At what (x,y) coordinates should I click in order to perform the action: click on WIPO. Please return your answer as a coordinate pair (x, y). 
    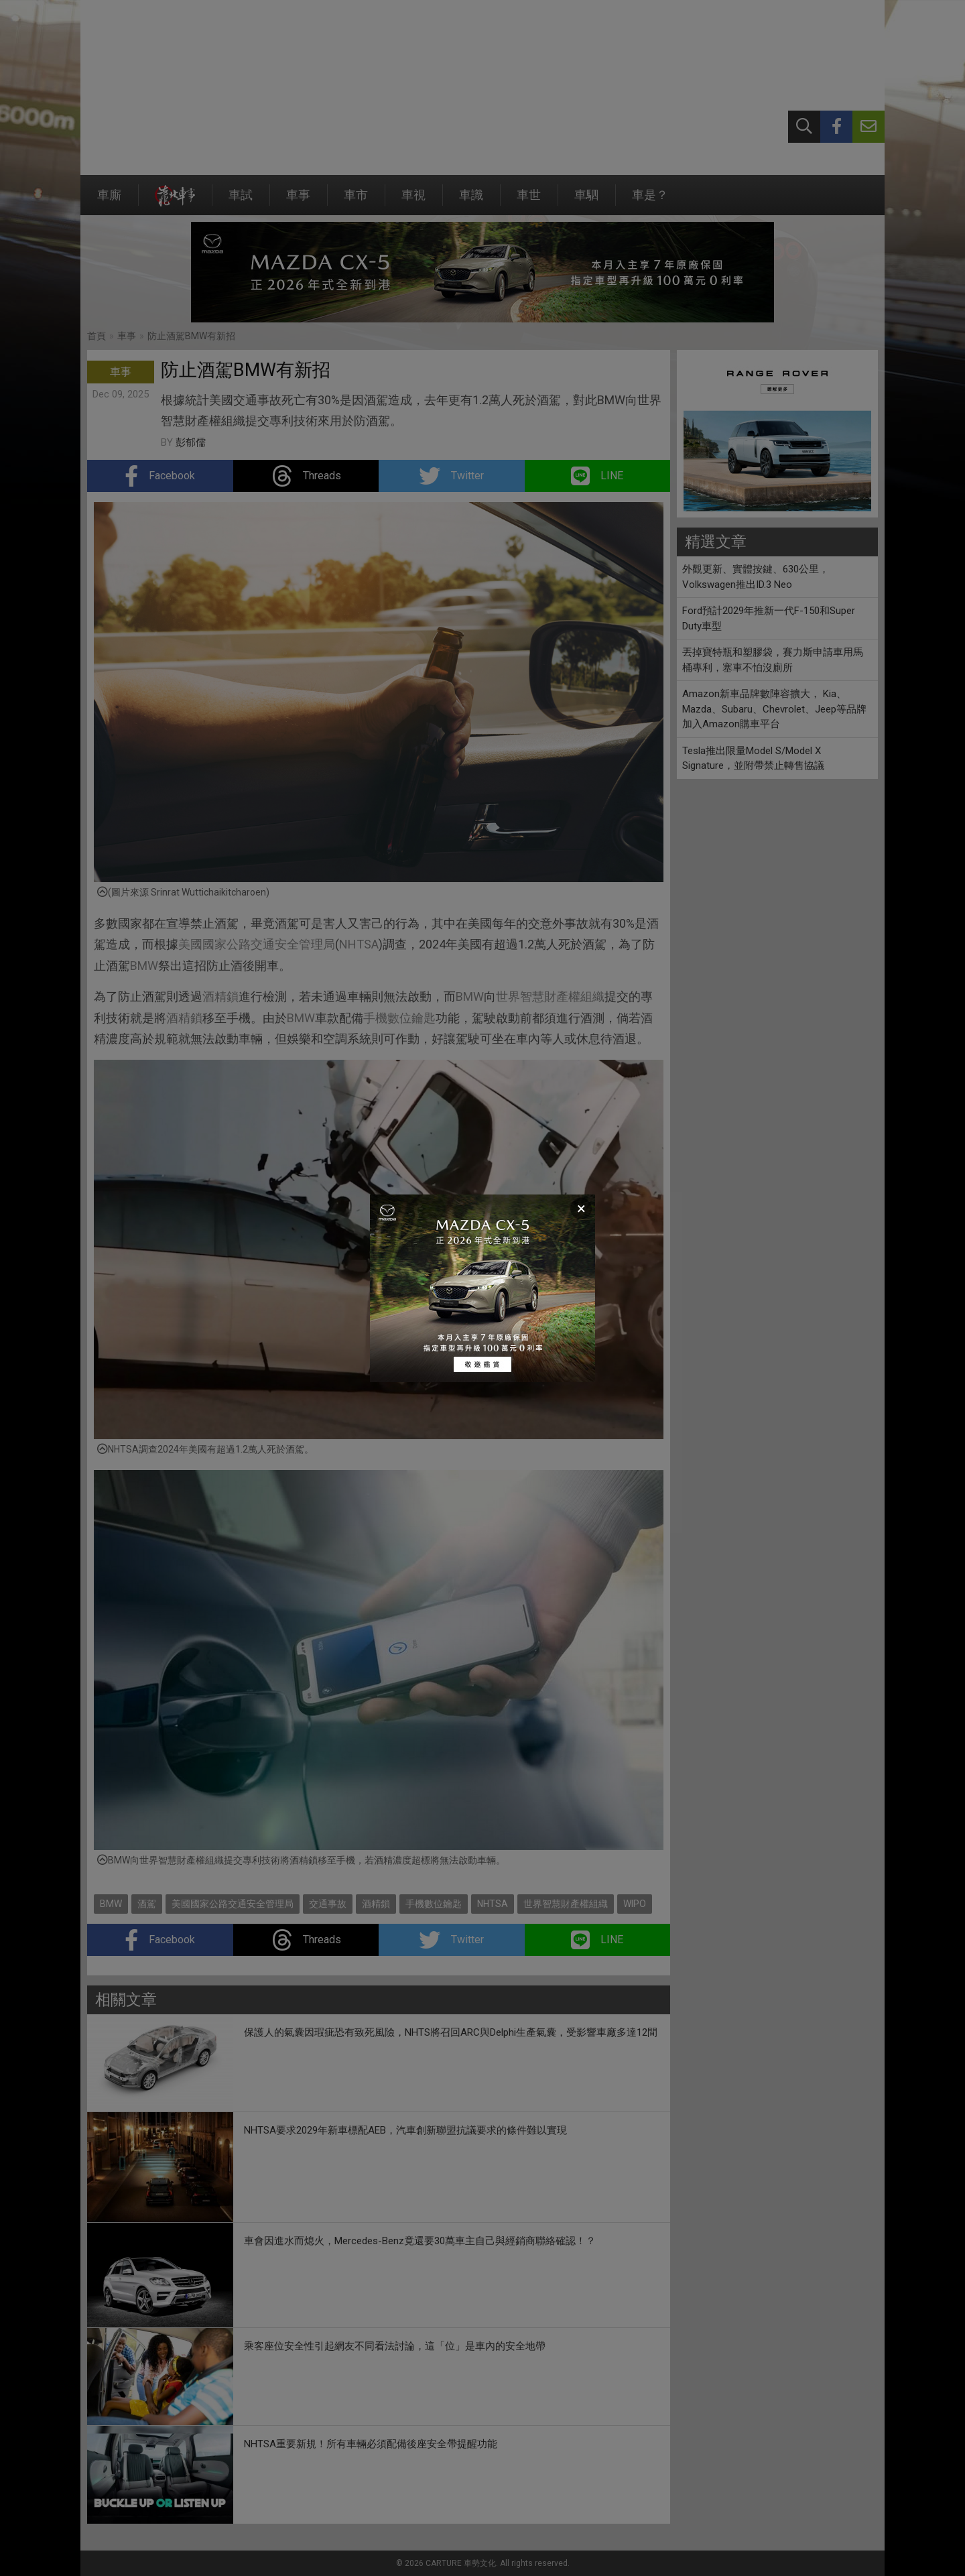
    Looking at the image, I should click on (634, 1903).